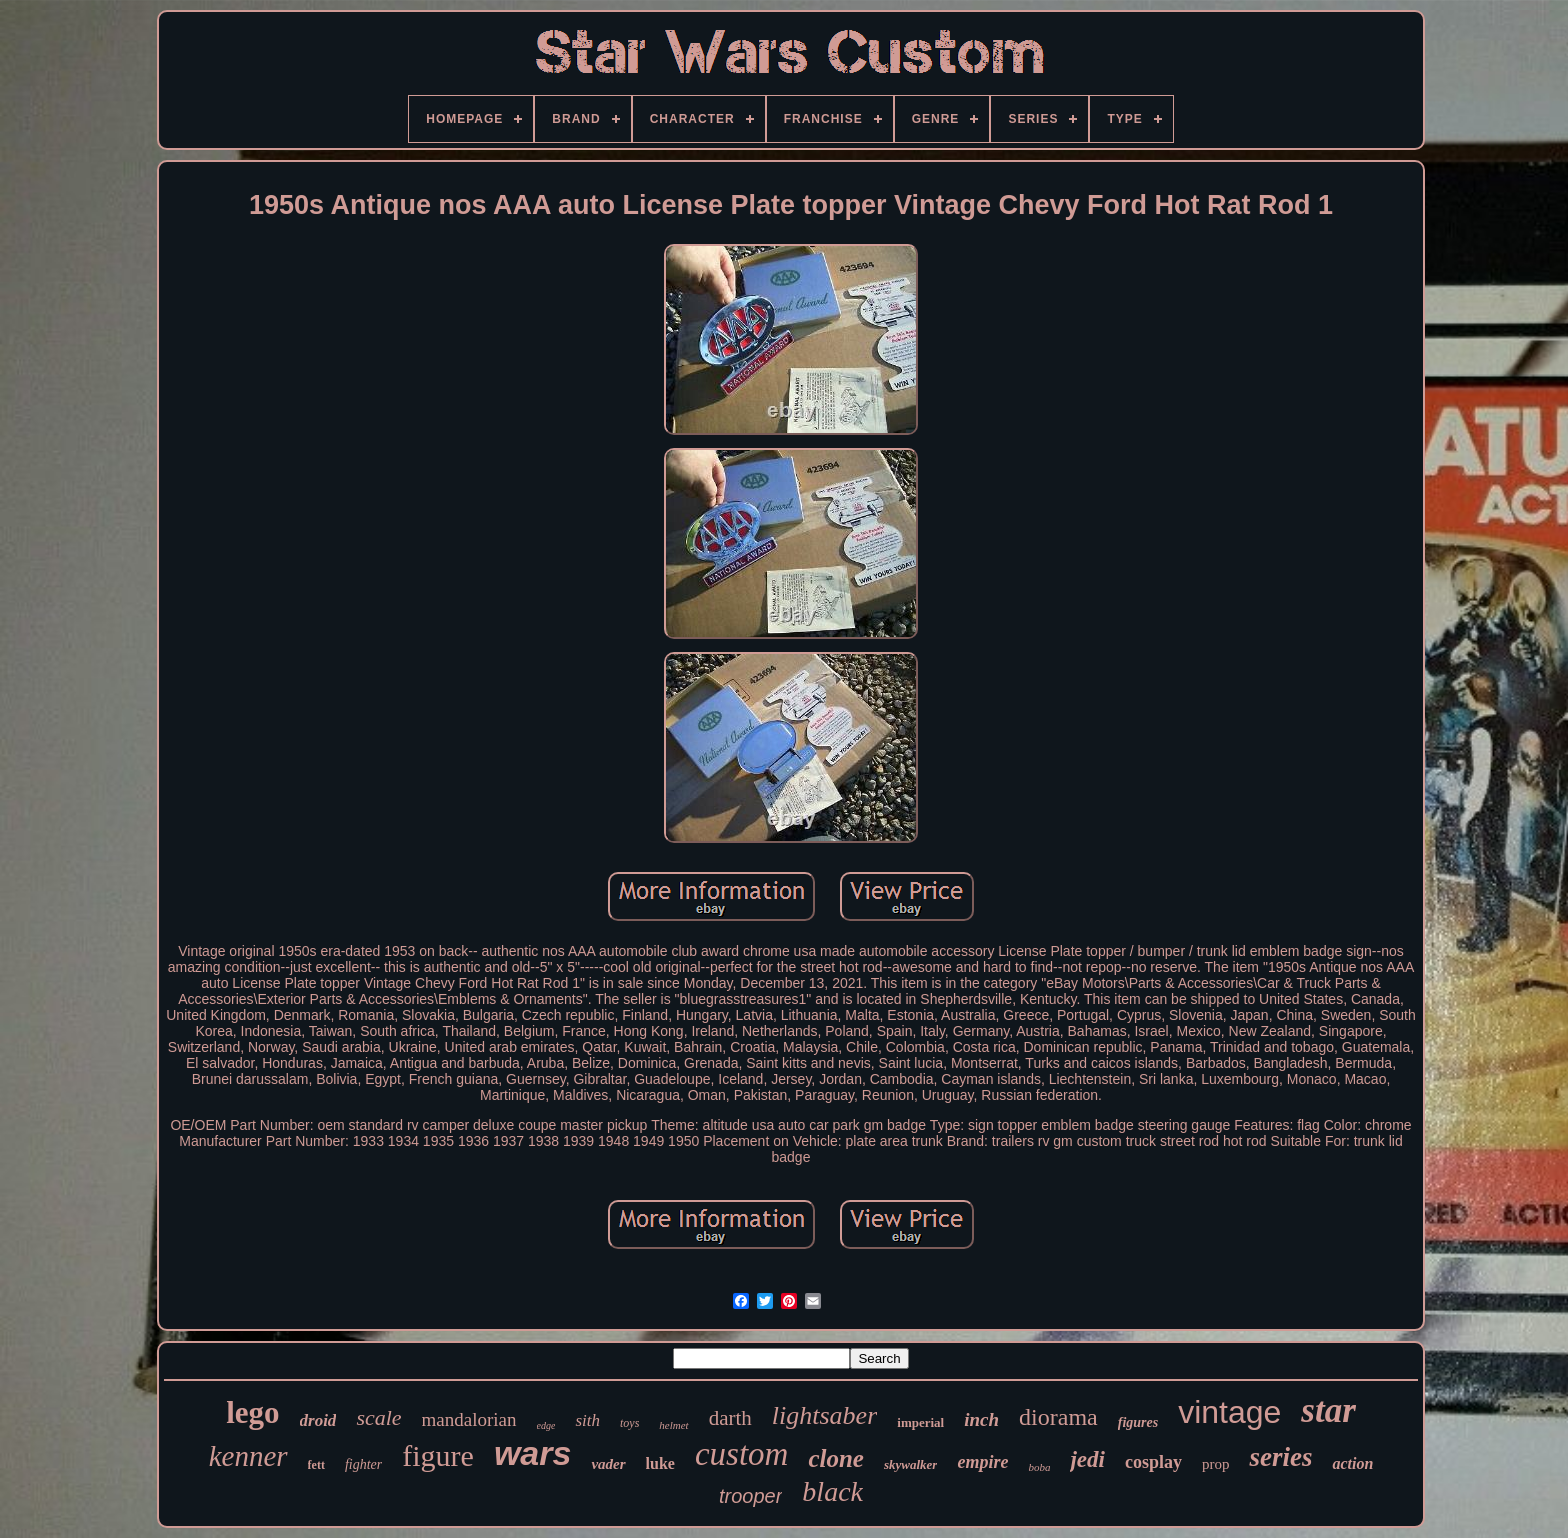 This screenshot has height=1538, width=1568. What do you see at coordinates (248, 1456) in the screenshot?
I see `kenner` at bounding box center [248, 1456].